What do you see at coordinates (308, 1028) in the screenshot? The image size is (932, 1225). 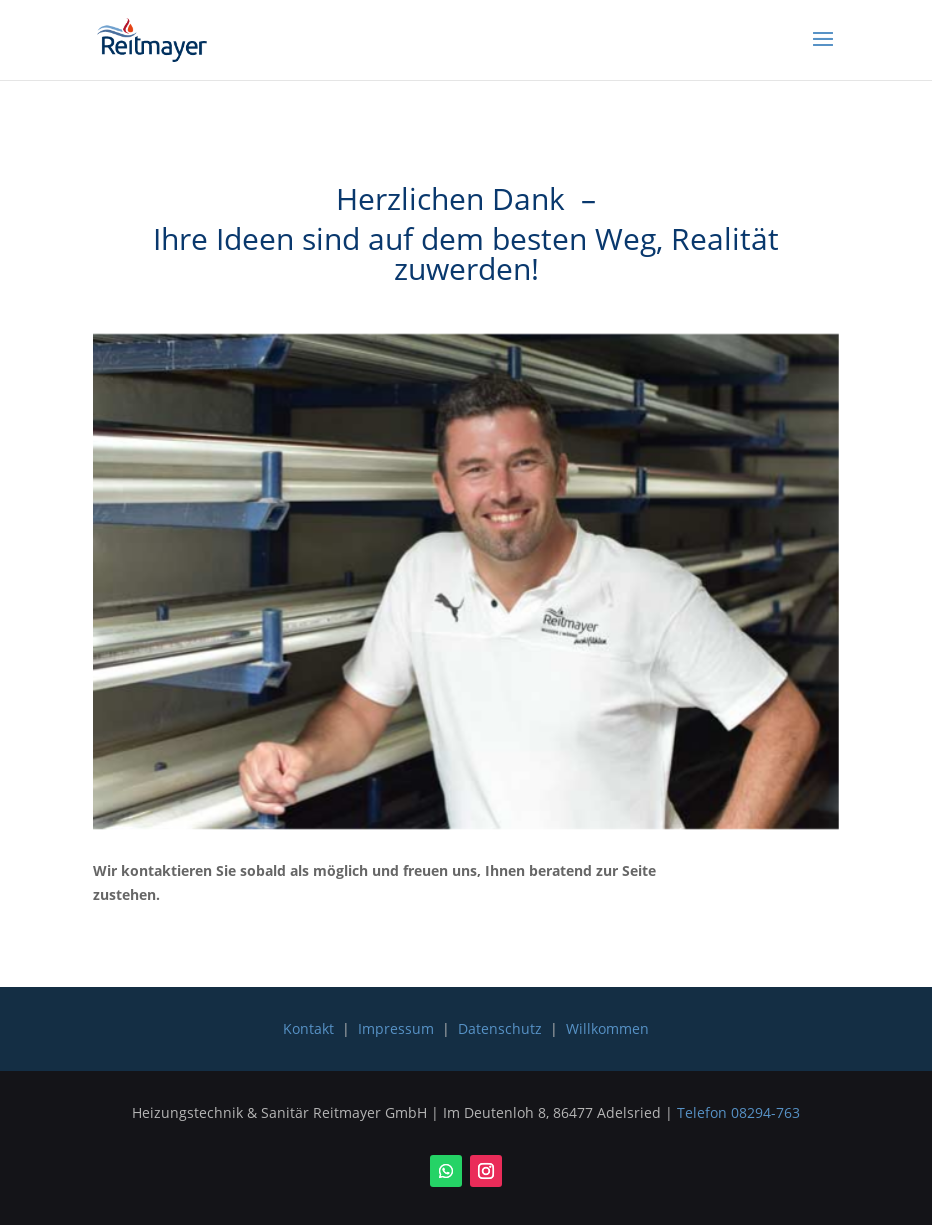 I see `Kontakt` at bounding box center [308, 1028].